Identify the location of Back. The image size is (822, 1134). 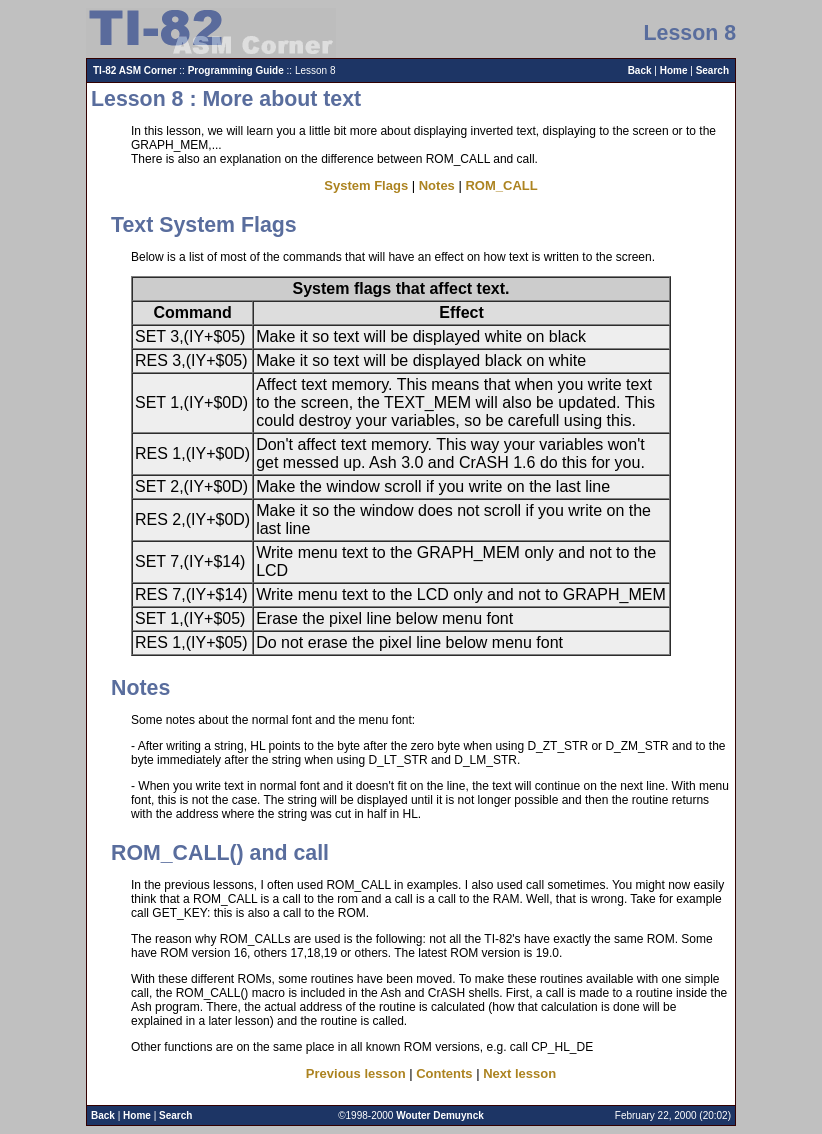
(640, 70).